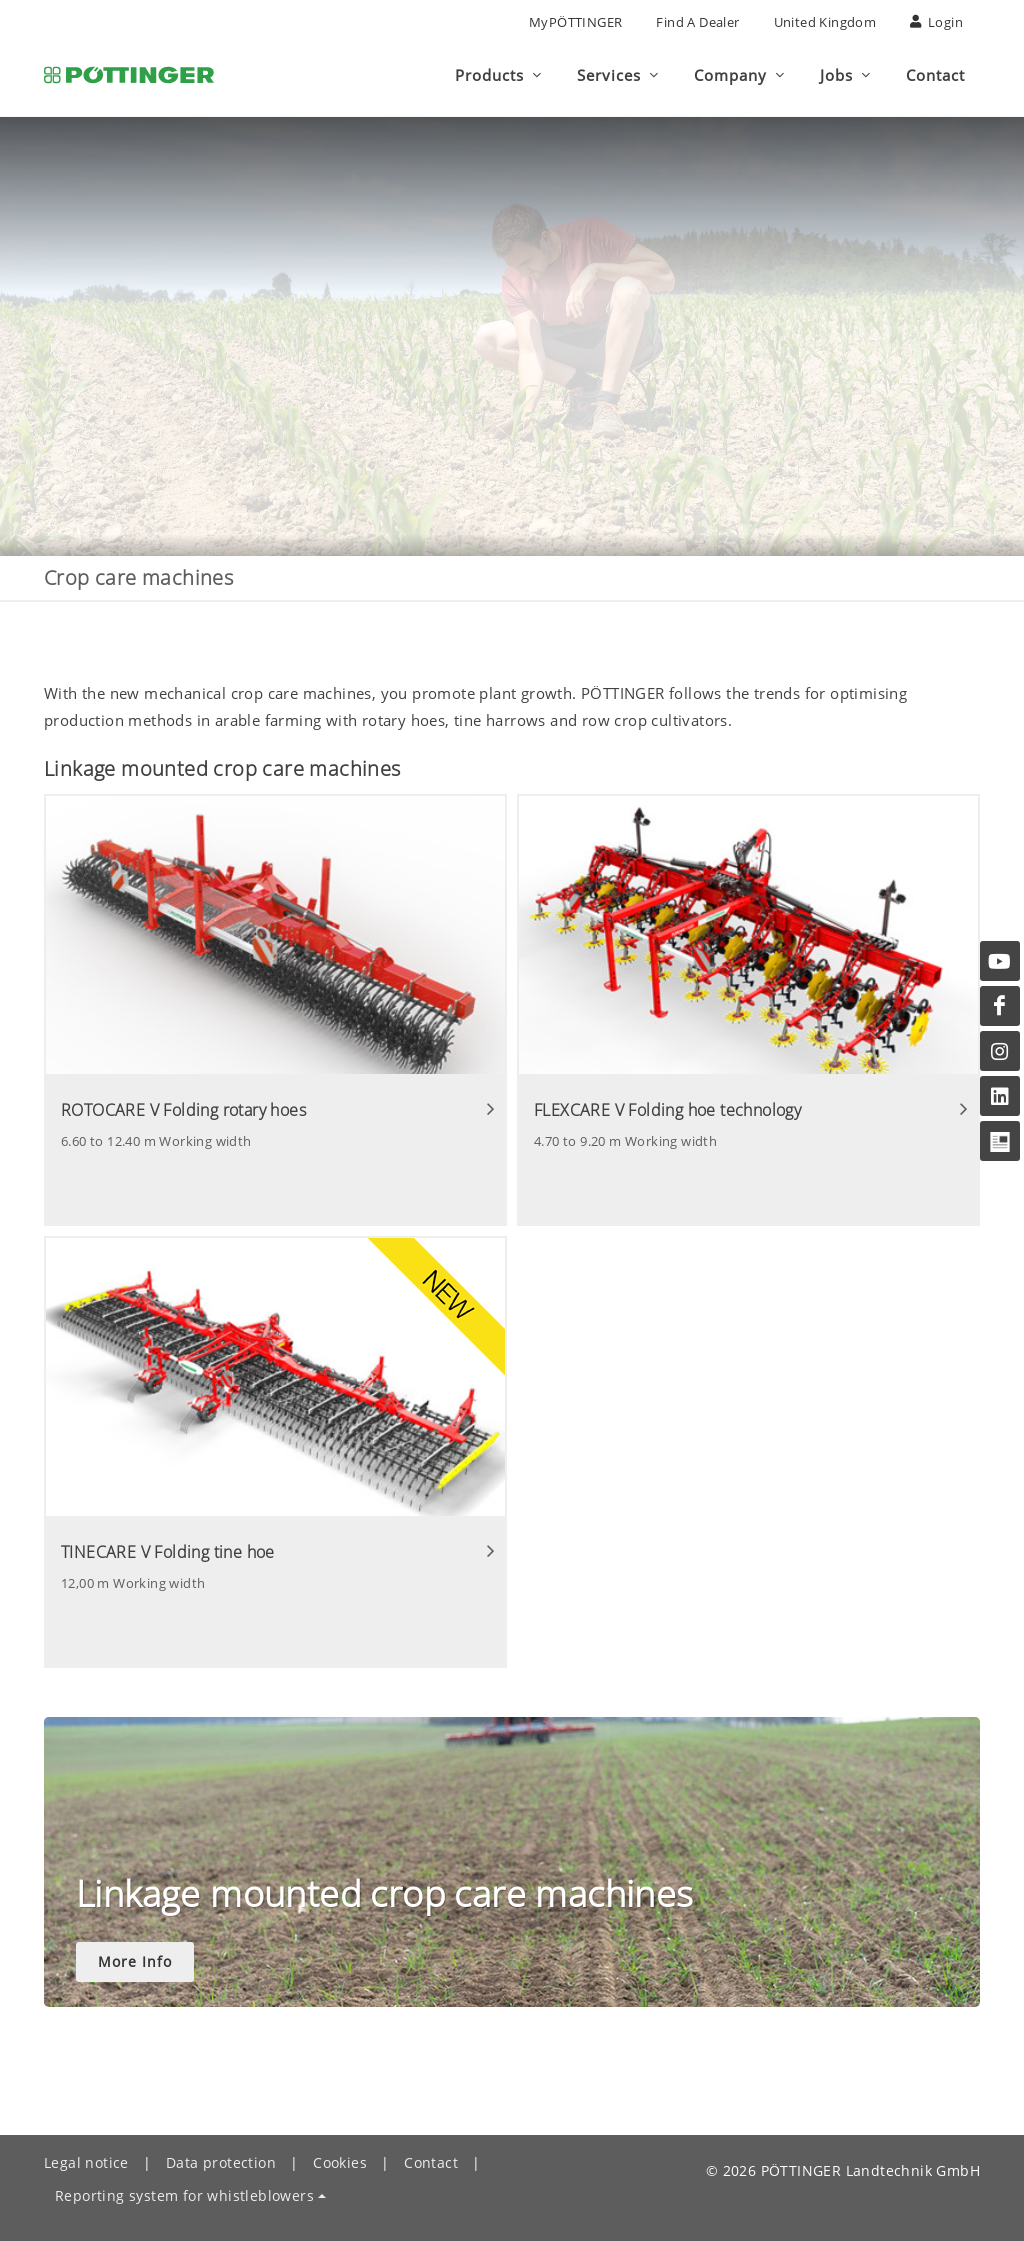  What do you see at coordinates (936, 22) in the screenshot?
I see `Login` at bounding box center [936, 22].